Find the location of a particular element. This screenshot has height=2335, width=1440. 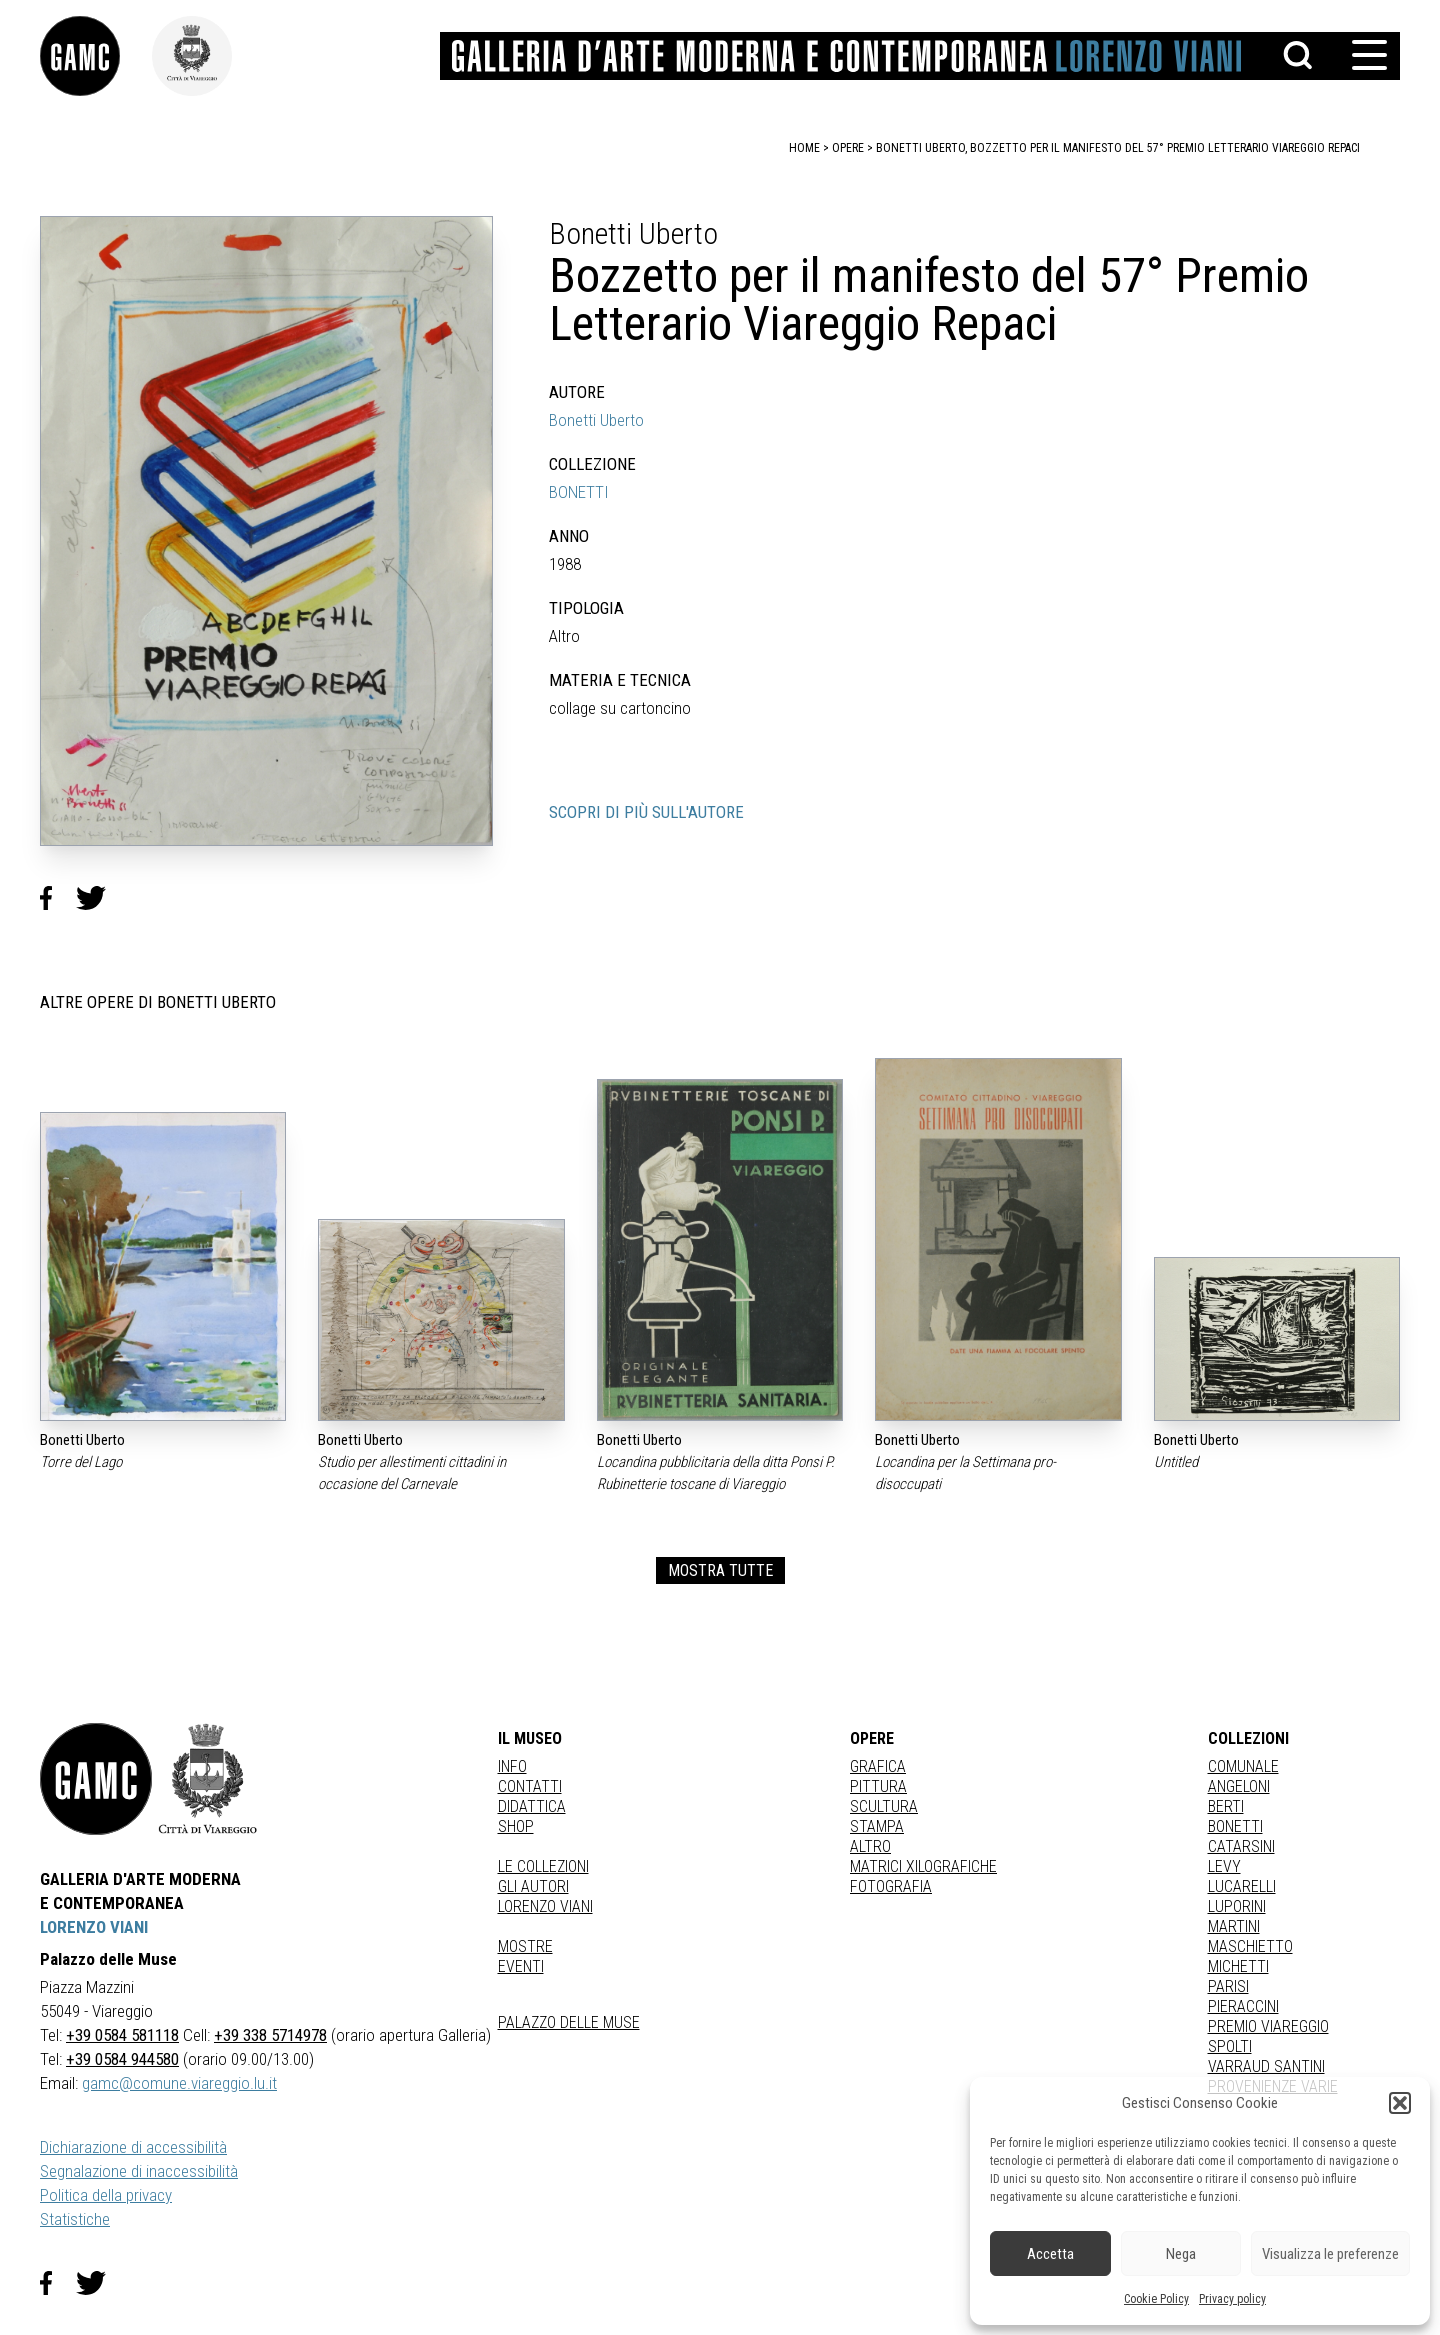

Cookie Policy is located at coordinates (1156, 2299).